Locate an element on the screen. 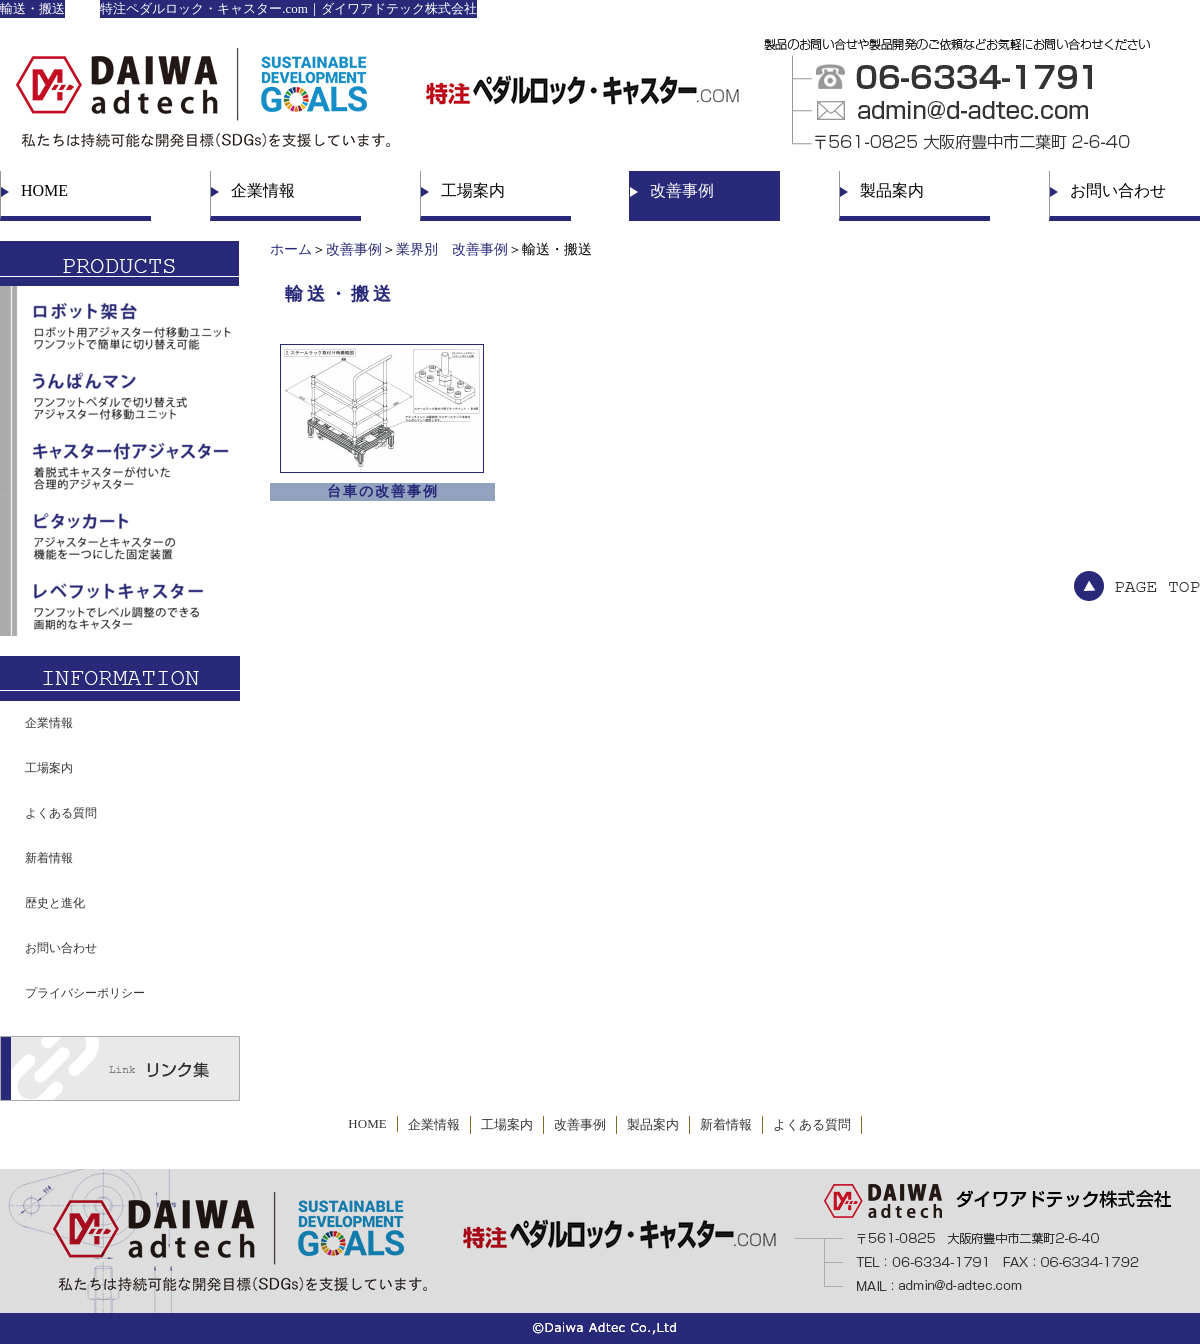 The width and height of the screenshot is (1200, 1344). 工場案内 is located at coordinates (473, 190).